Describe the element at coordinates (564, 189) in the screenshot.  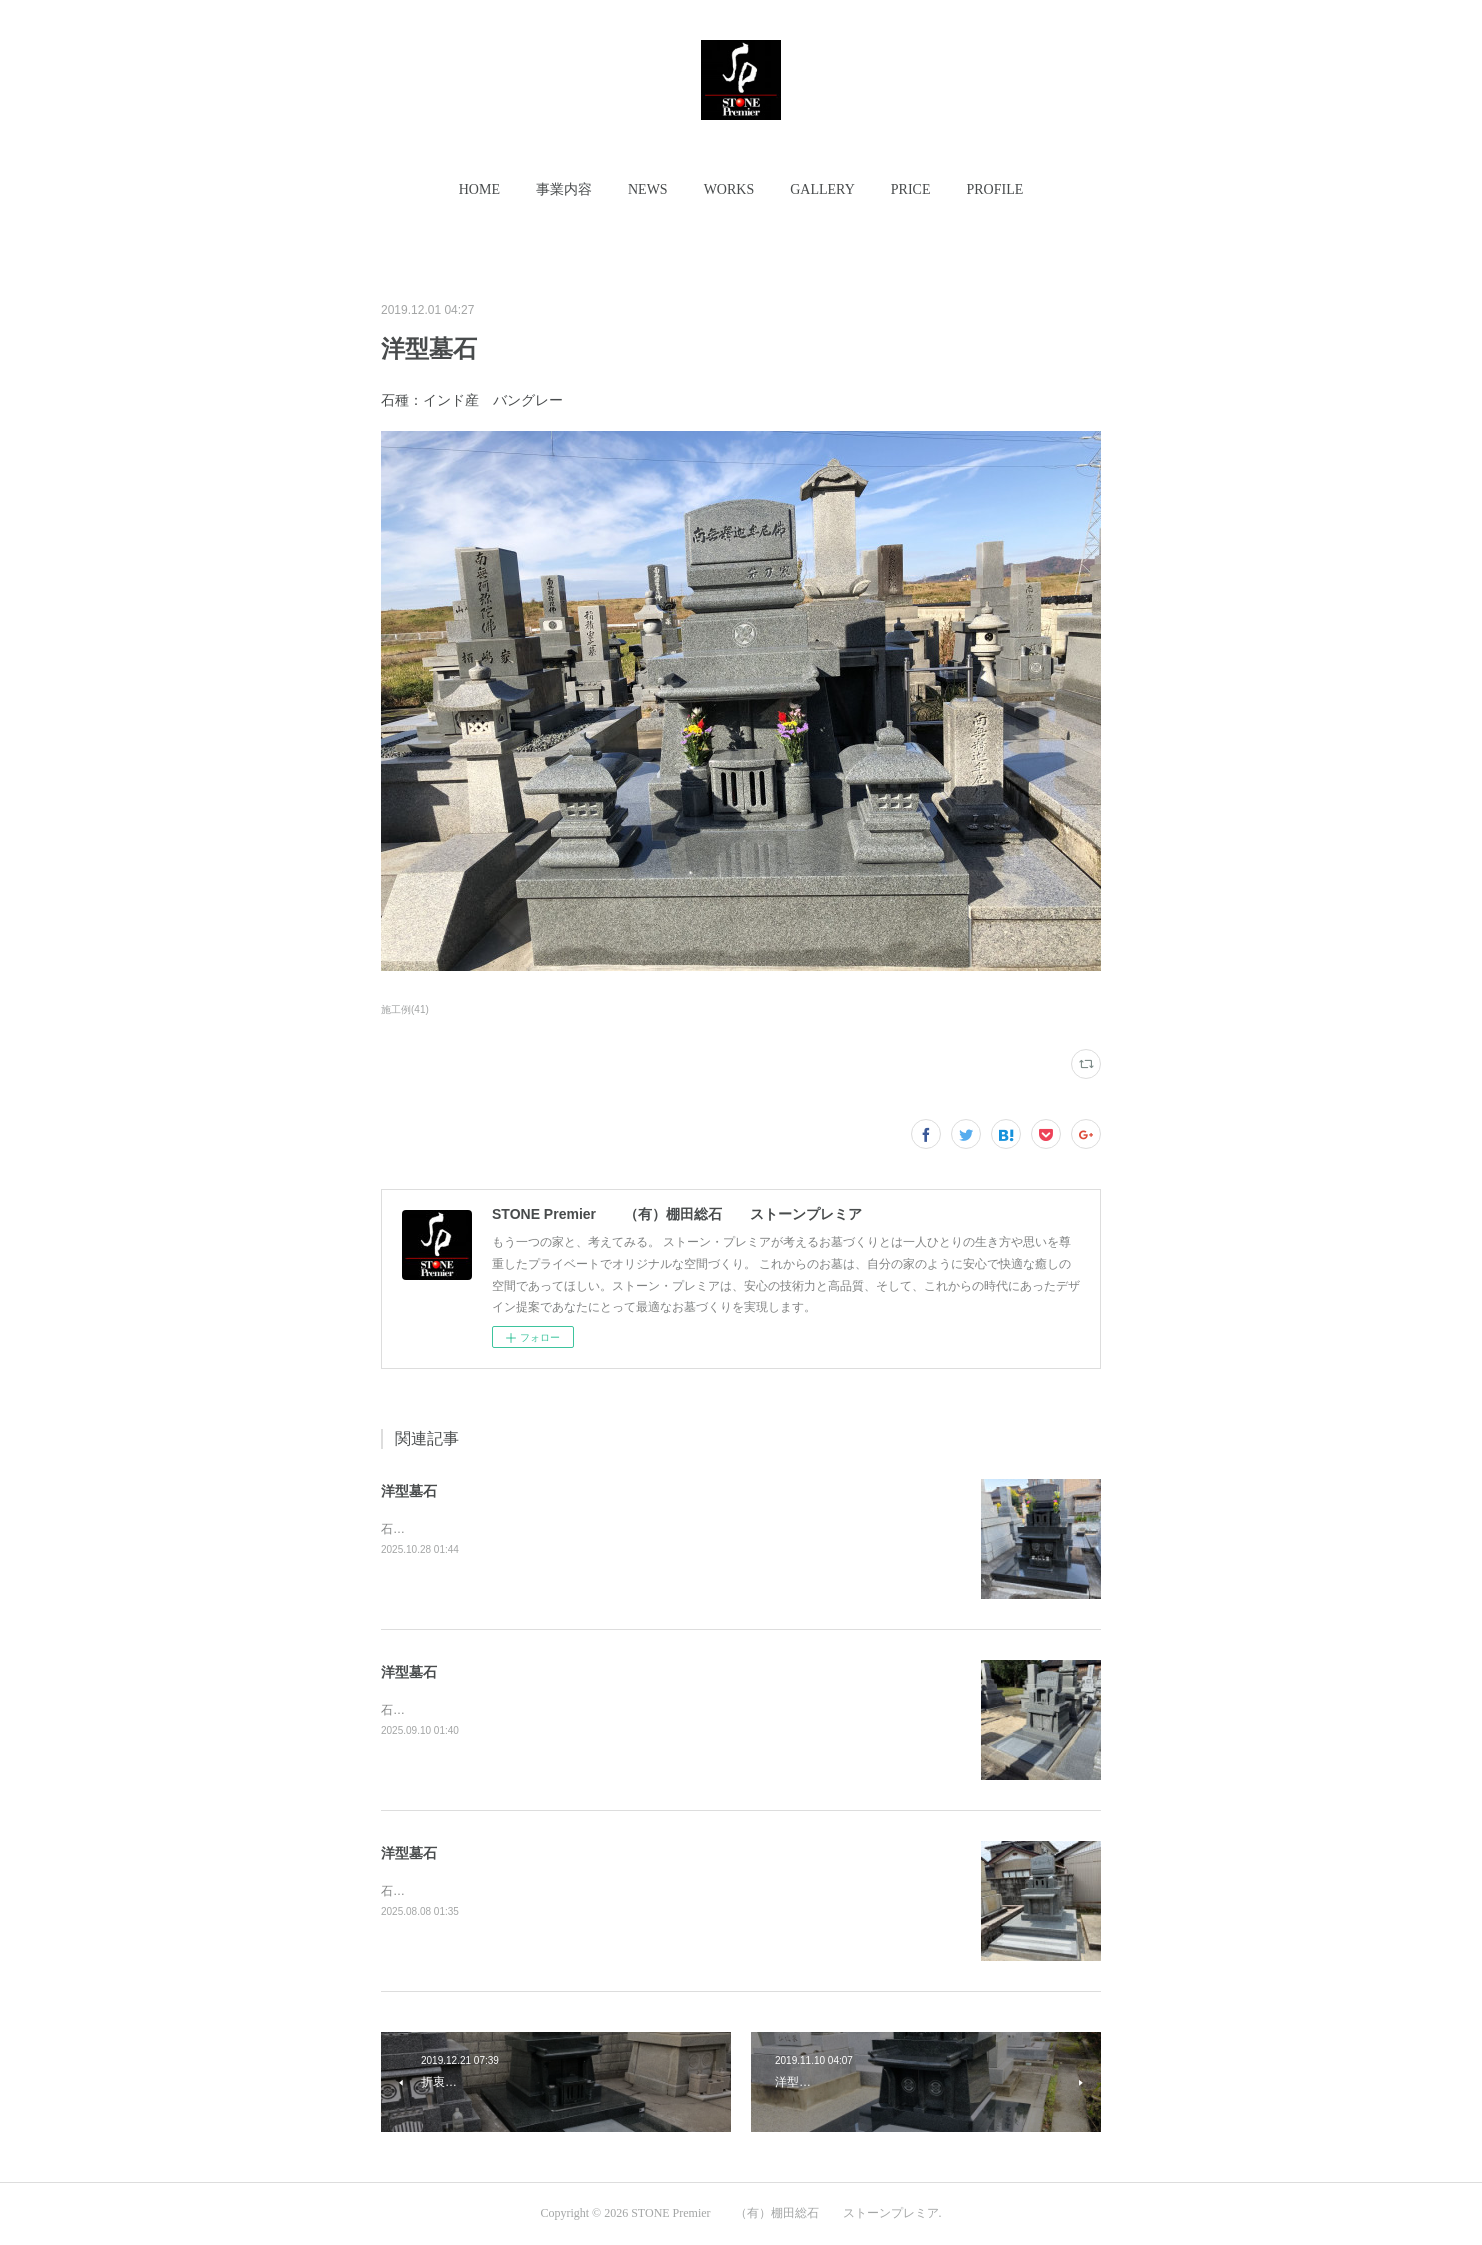
I see `事業内容` at that location.